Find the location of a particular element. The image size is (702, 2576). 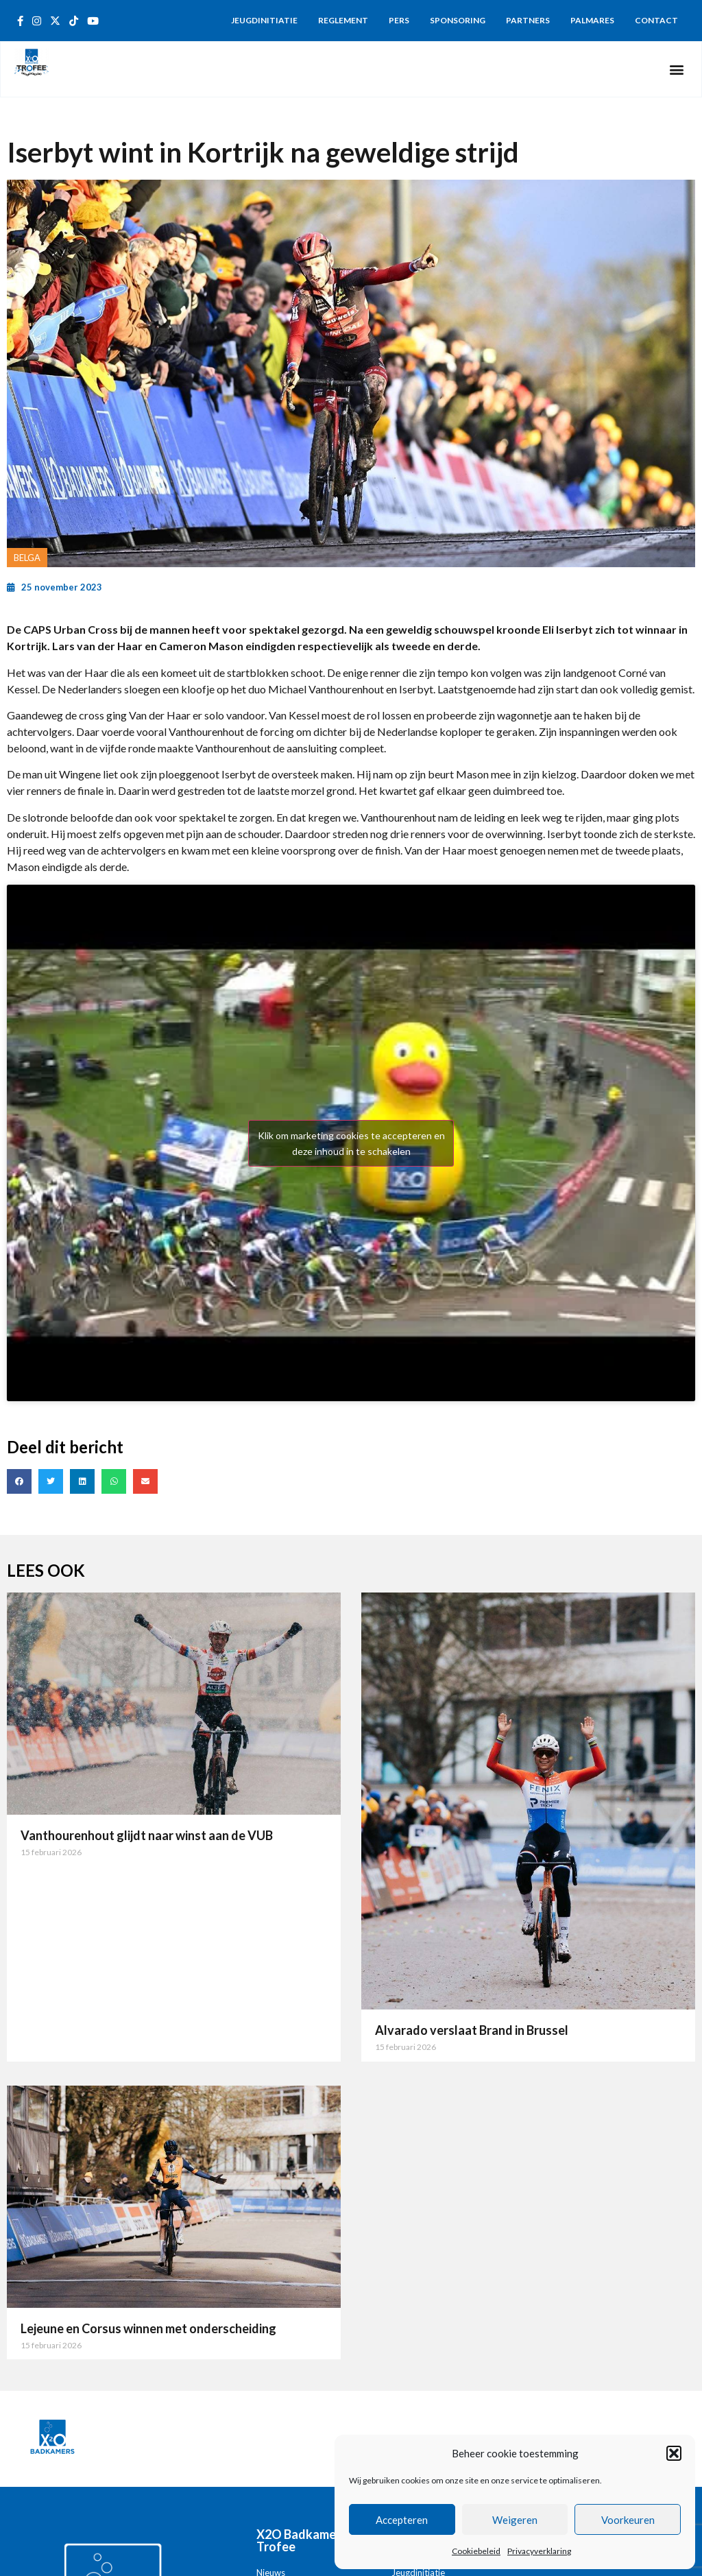

Palmares is located at coordinates (592, 20).